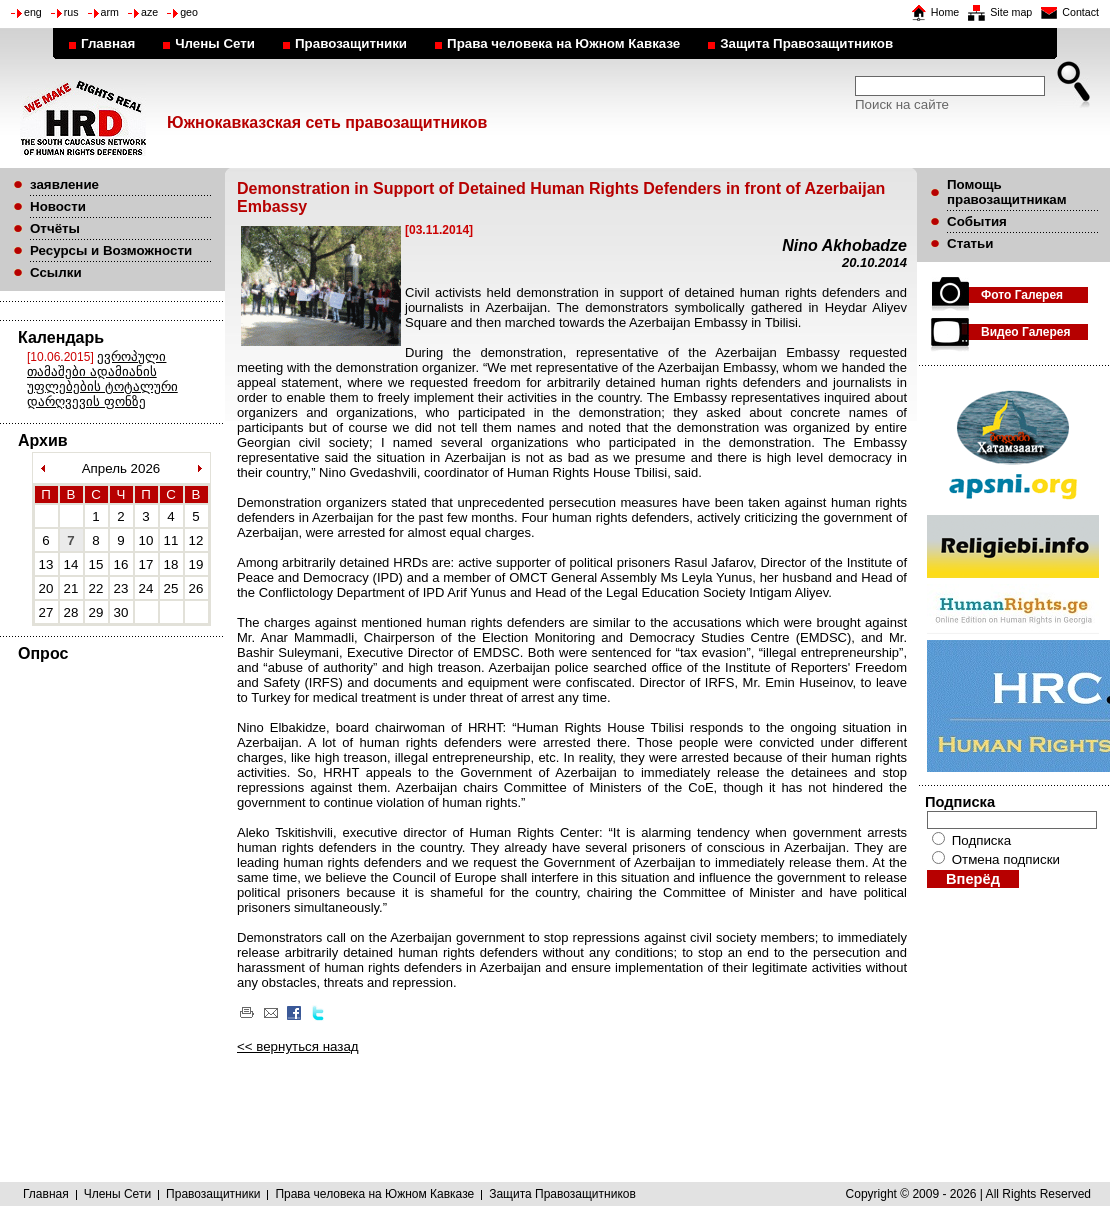 Image resolution: width=1110 pixels, height=1206 pixels. I want to click on Ссылки, so click(56, 272).